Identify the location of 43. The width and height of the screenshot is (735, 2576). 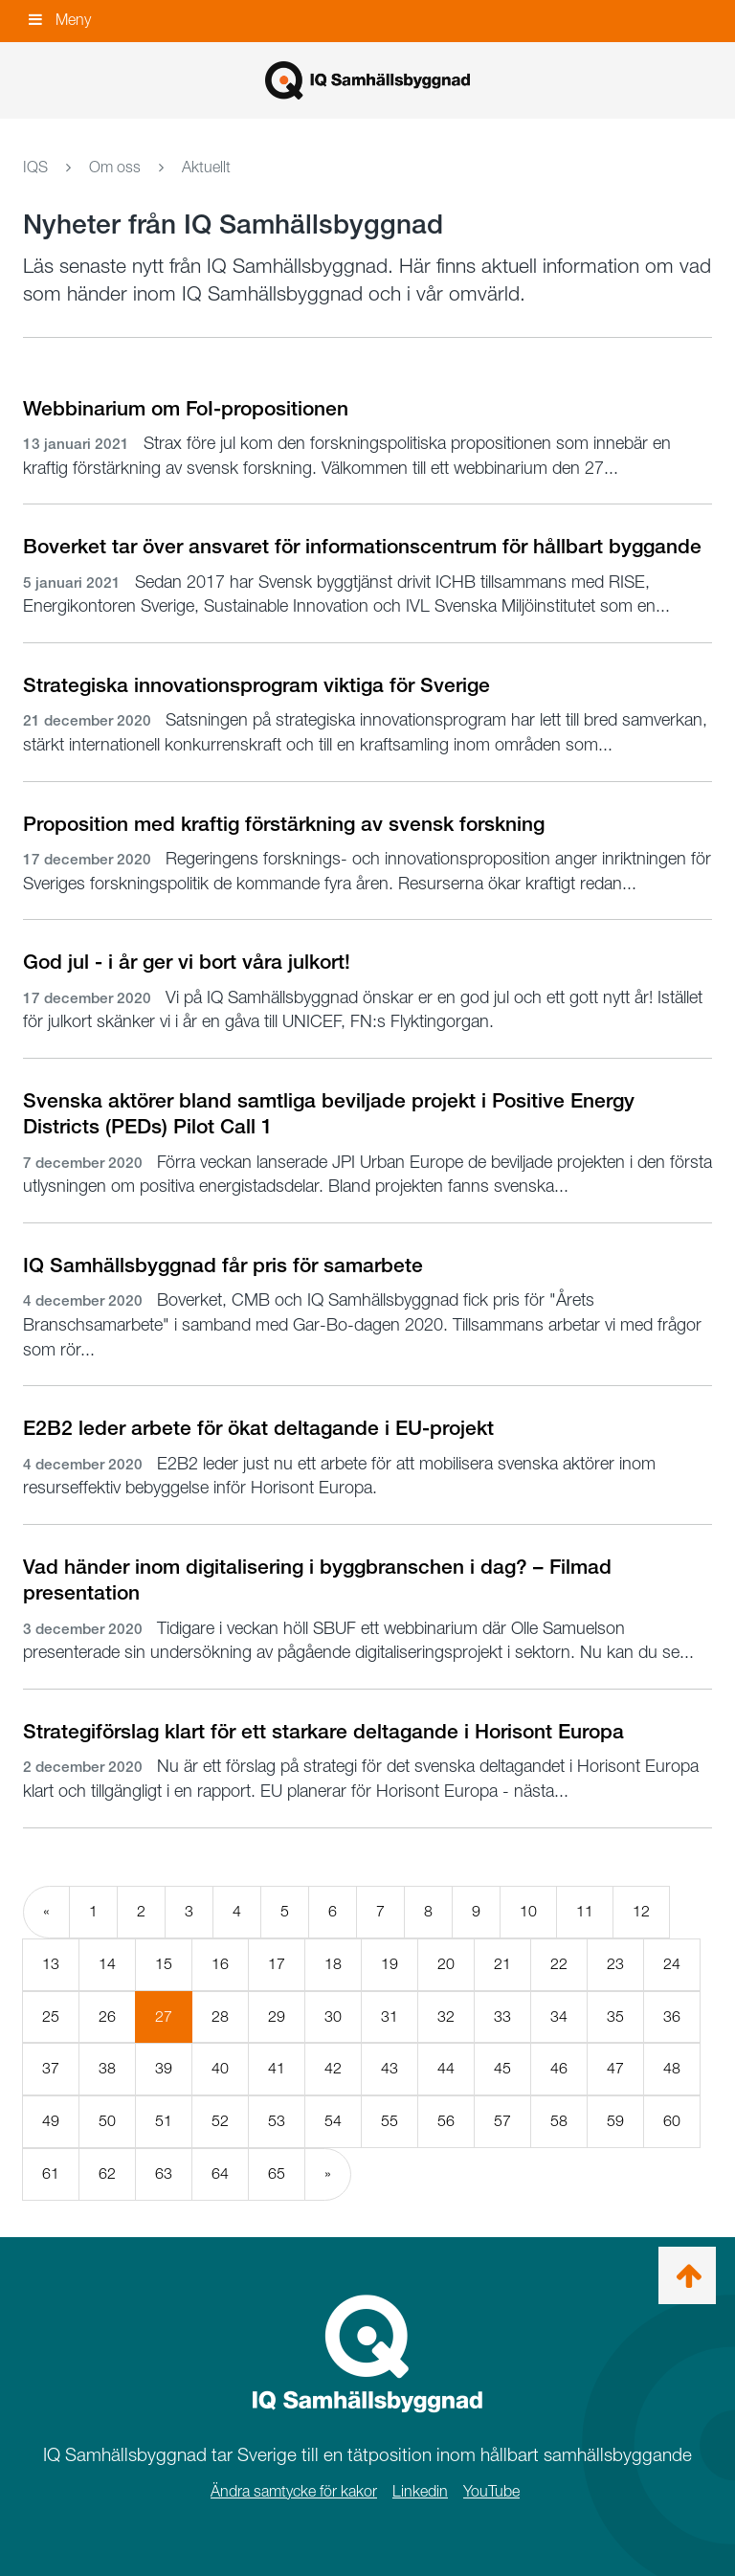
(389, 2068).